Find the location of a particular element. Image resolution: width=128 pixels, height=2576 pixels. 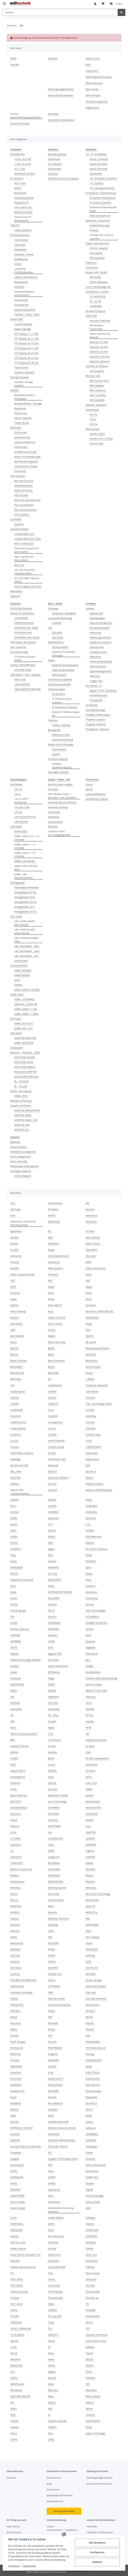

j5create is located at coordinates (52, 1789).